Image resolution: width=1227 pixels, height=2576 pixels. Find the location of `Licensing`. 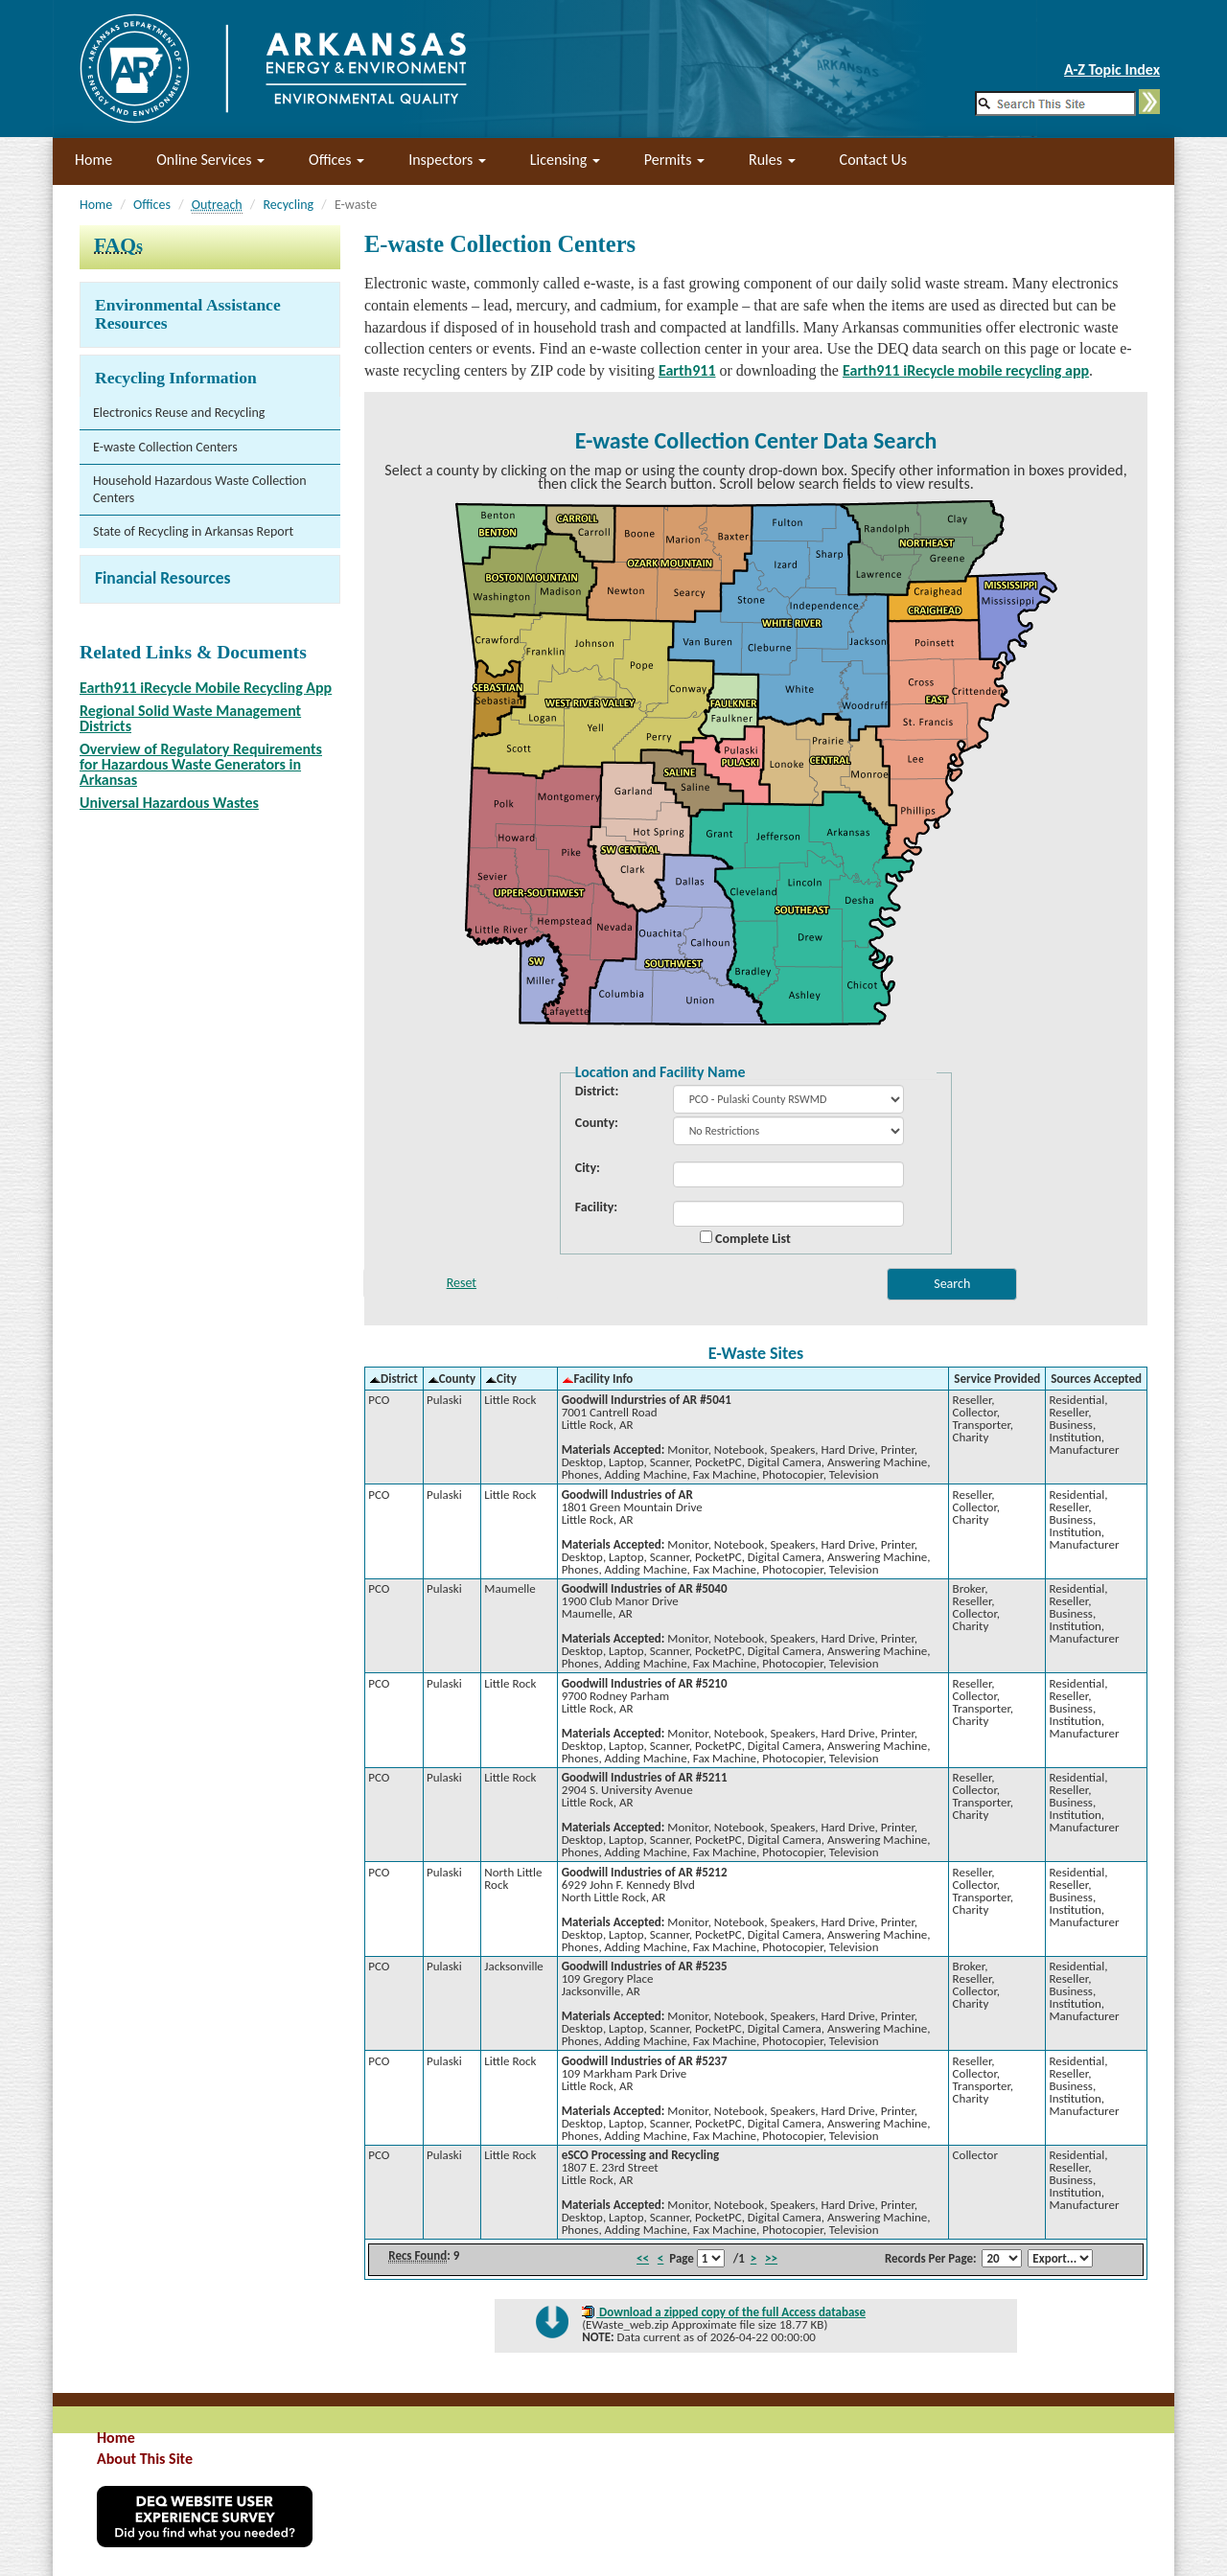

Licensing is located at coordinates (565, 159).